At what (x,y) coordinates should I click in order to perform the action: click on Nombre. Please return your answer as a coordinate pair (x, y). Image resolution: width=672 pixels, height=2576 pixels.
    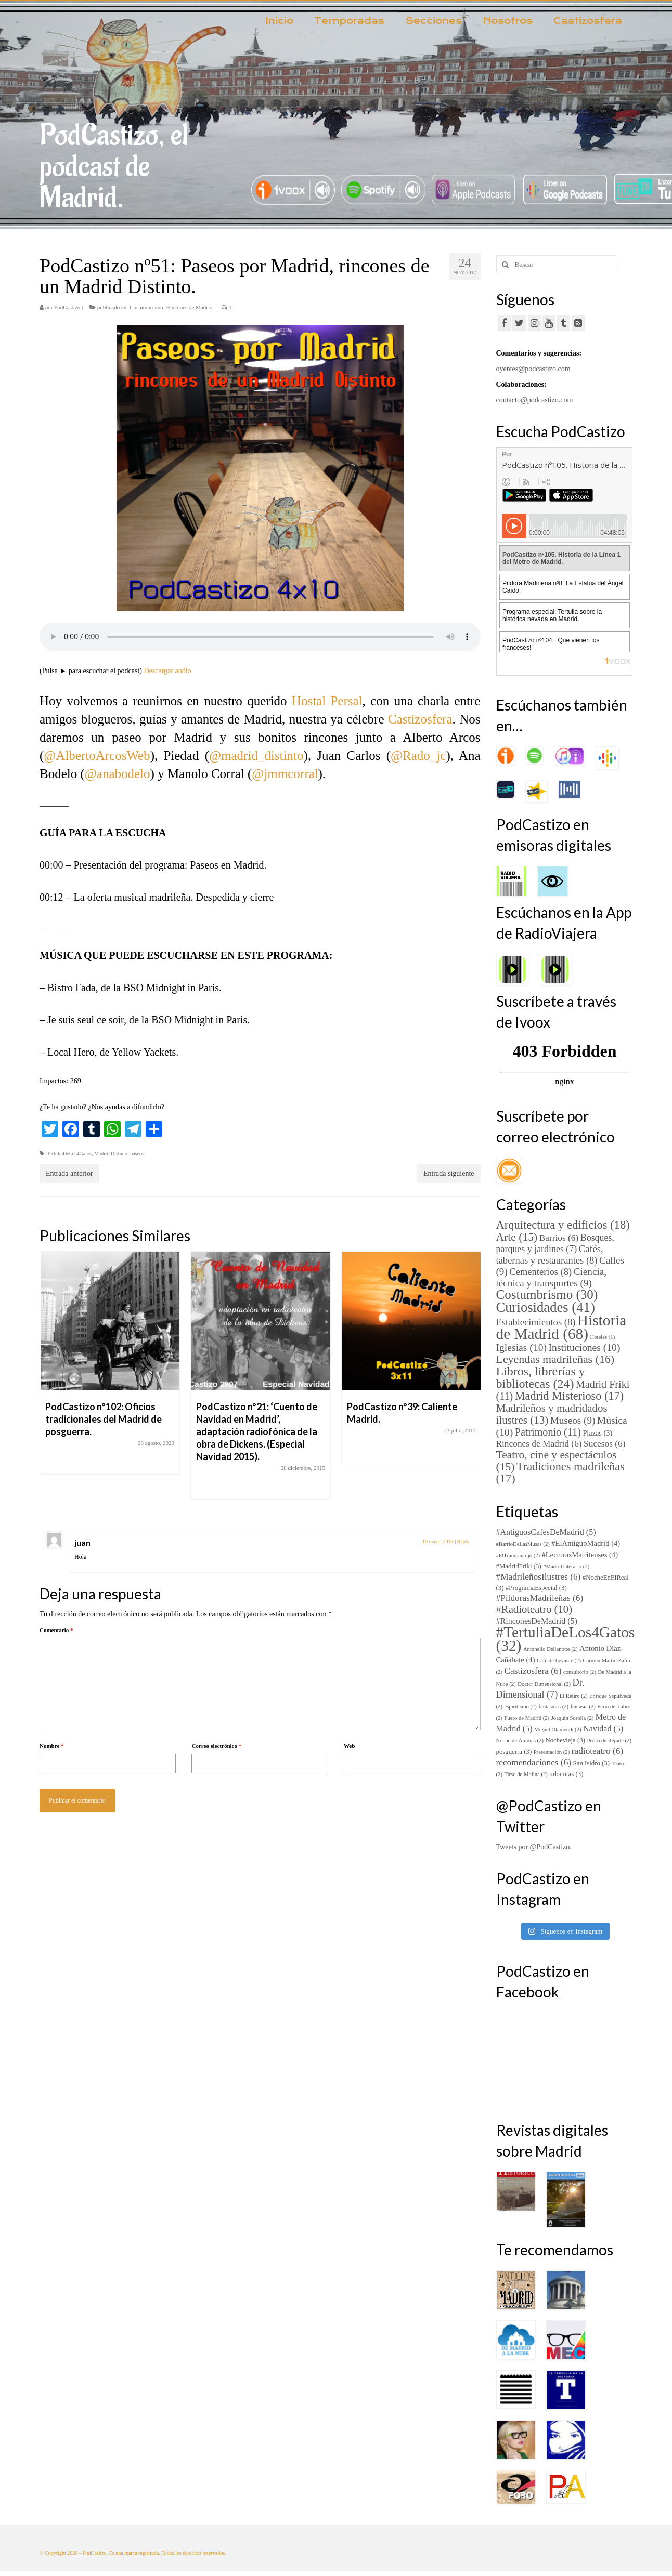
    Looking at the image, I should click on (52, 1746).